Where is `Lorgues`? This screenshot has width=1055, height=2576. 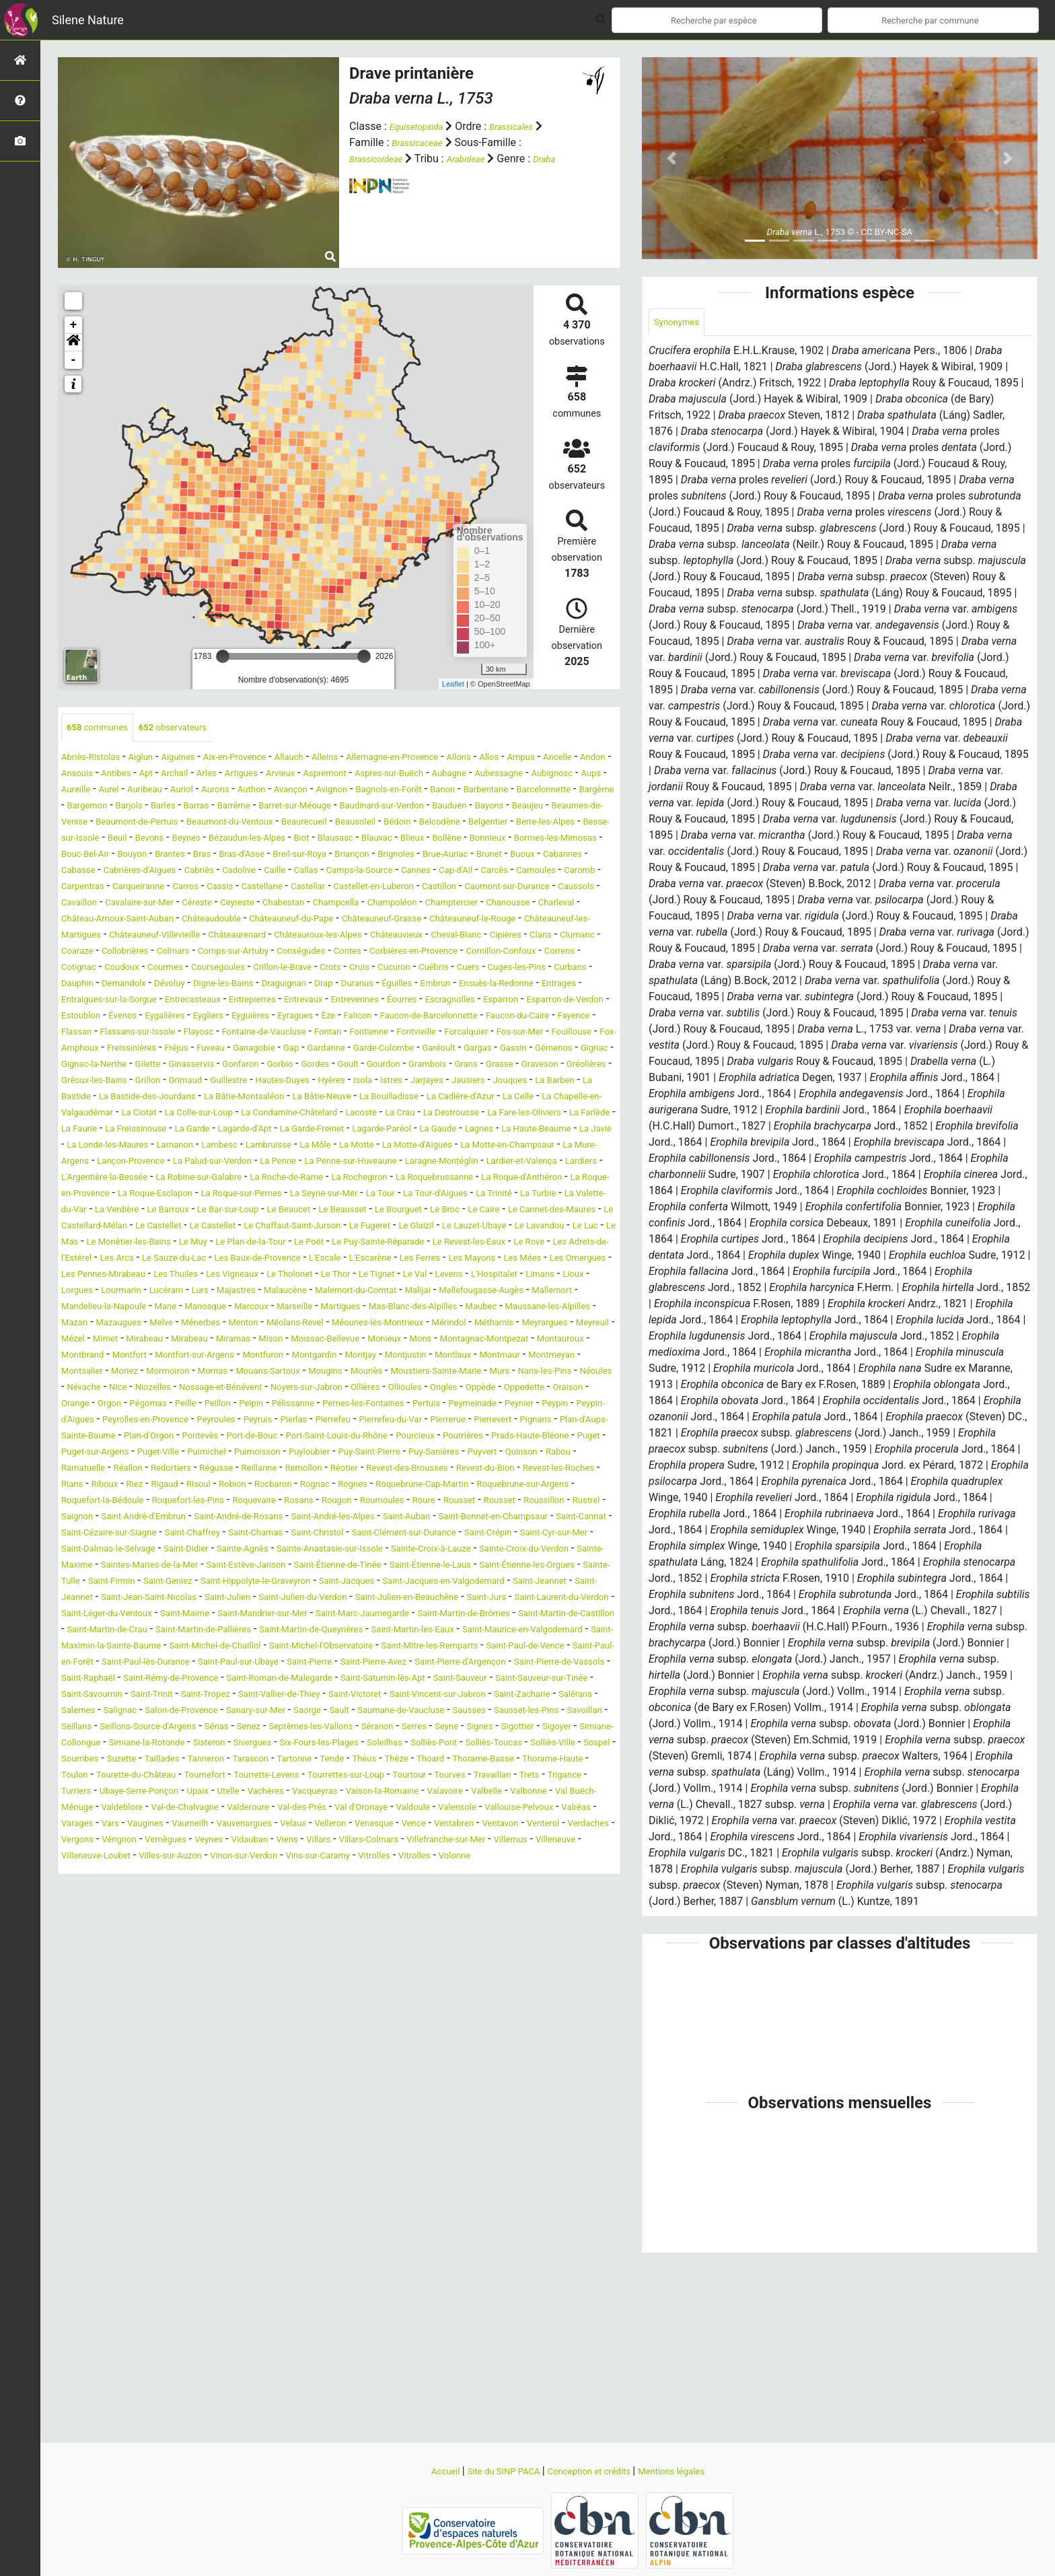 Lorgues is located at coordinates (341, 1389).